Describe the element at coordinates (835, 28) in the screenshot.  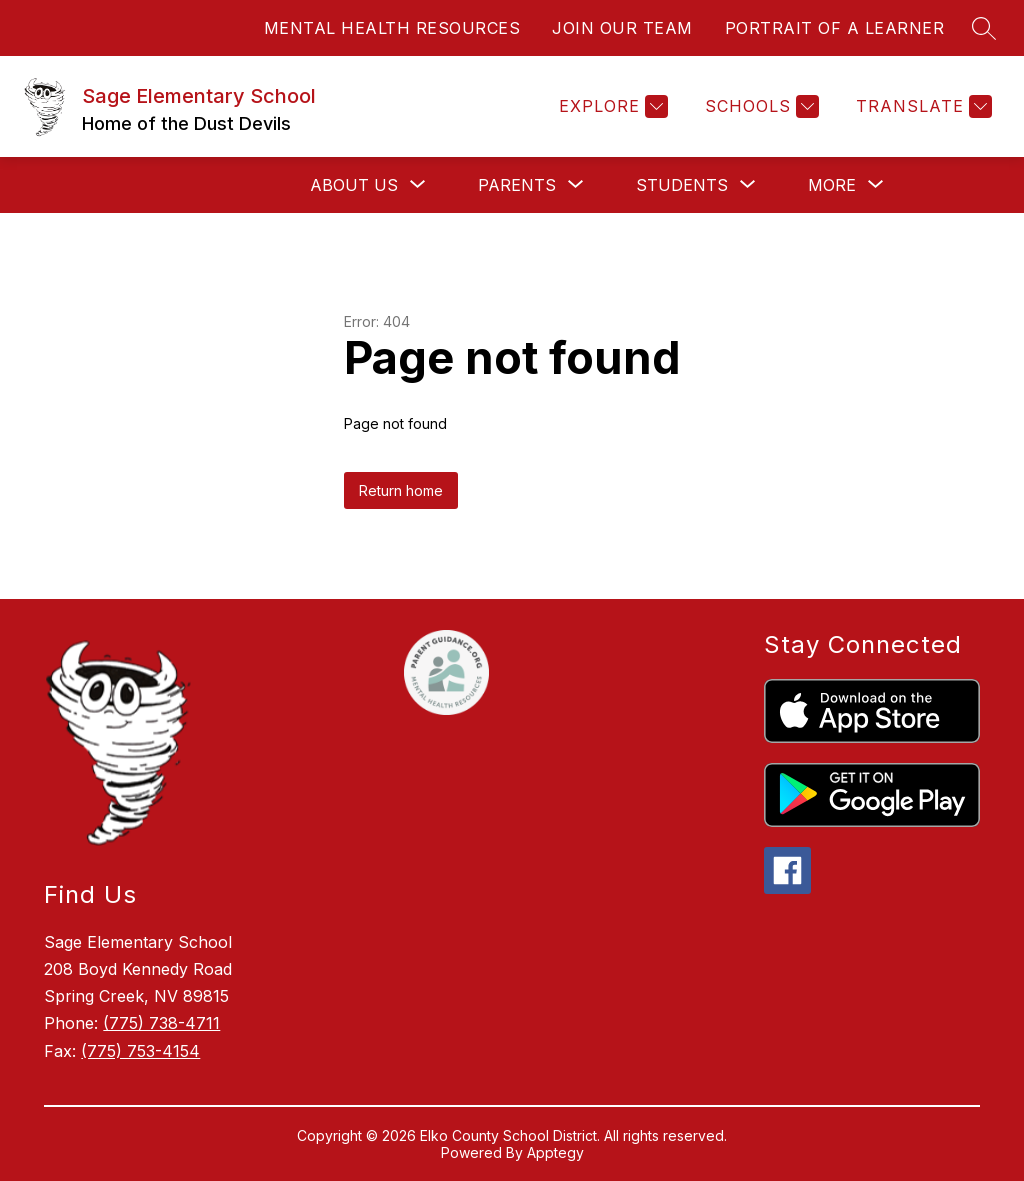
I see `PORTRAIT OF A LEARNER` at that location.